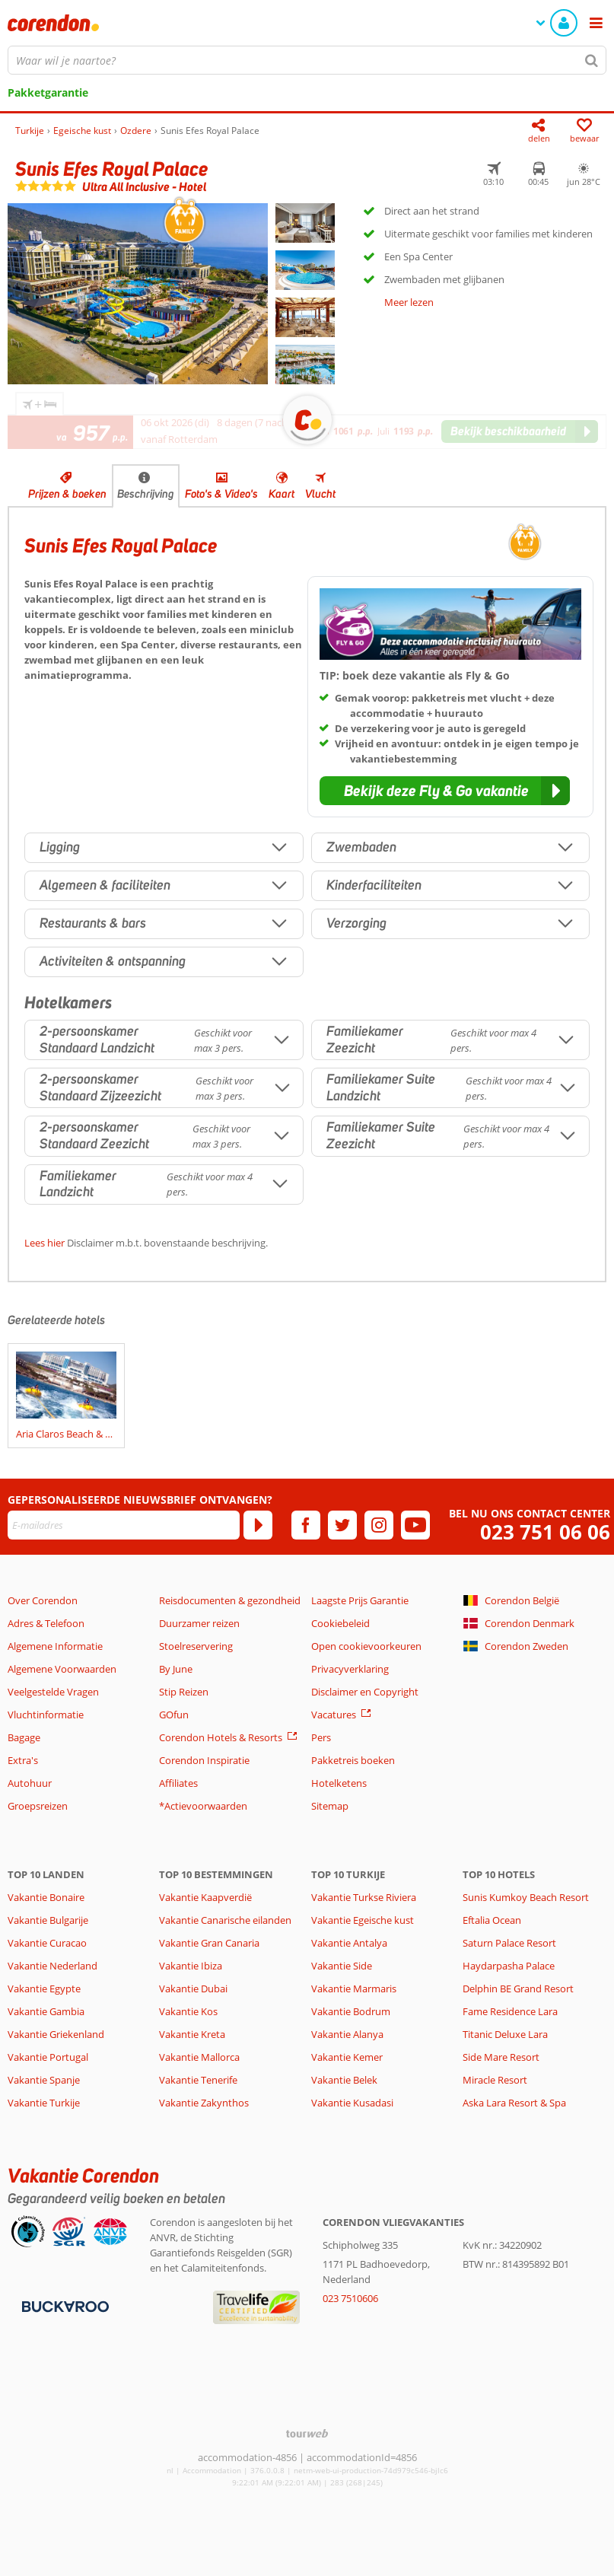  I want to click on Extra's, so click(23, 1760).